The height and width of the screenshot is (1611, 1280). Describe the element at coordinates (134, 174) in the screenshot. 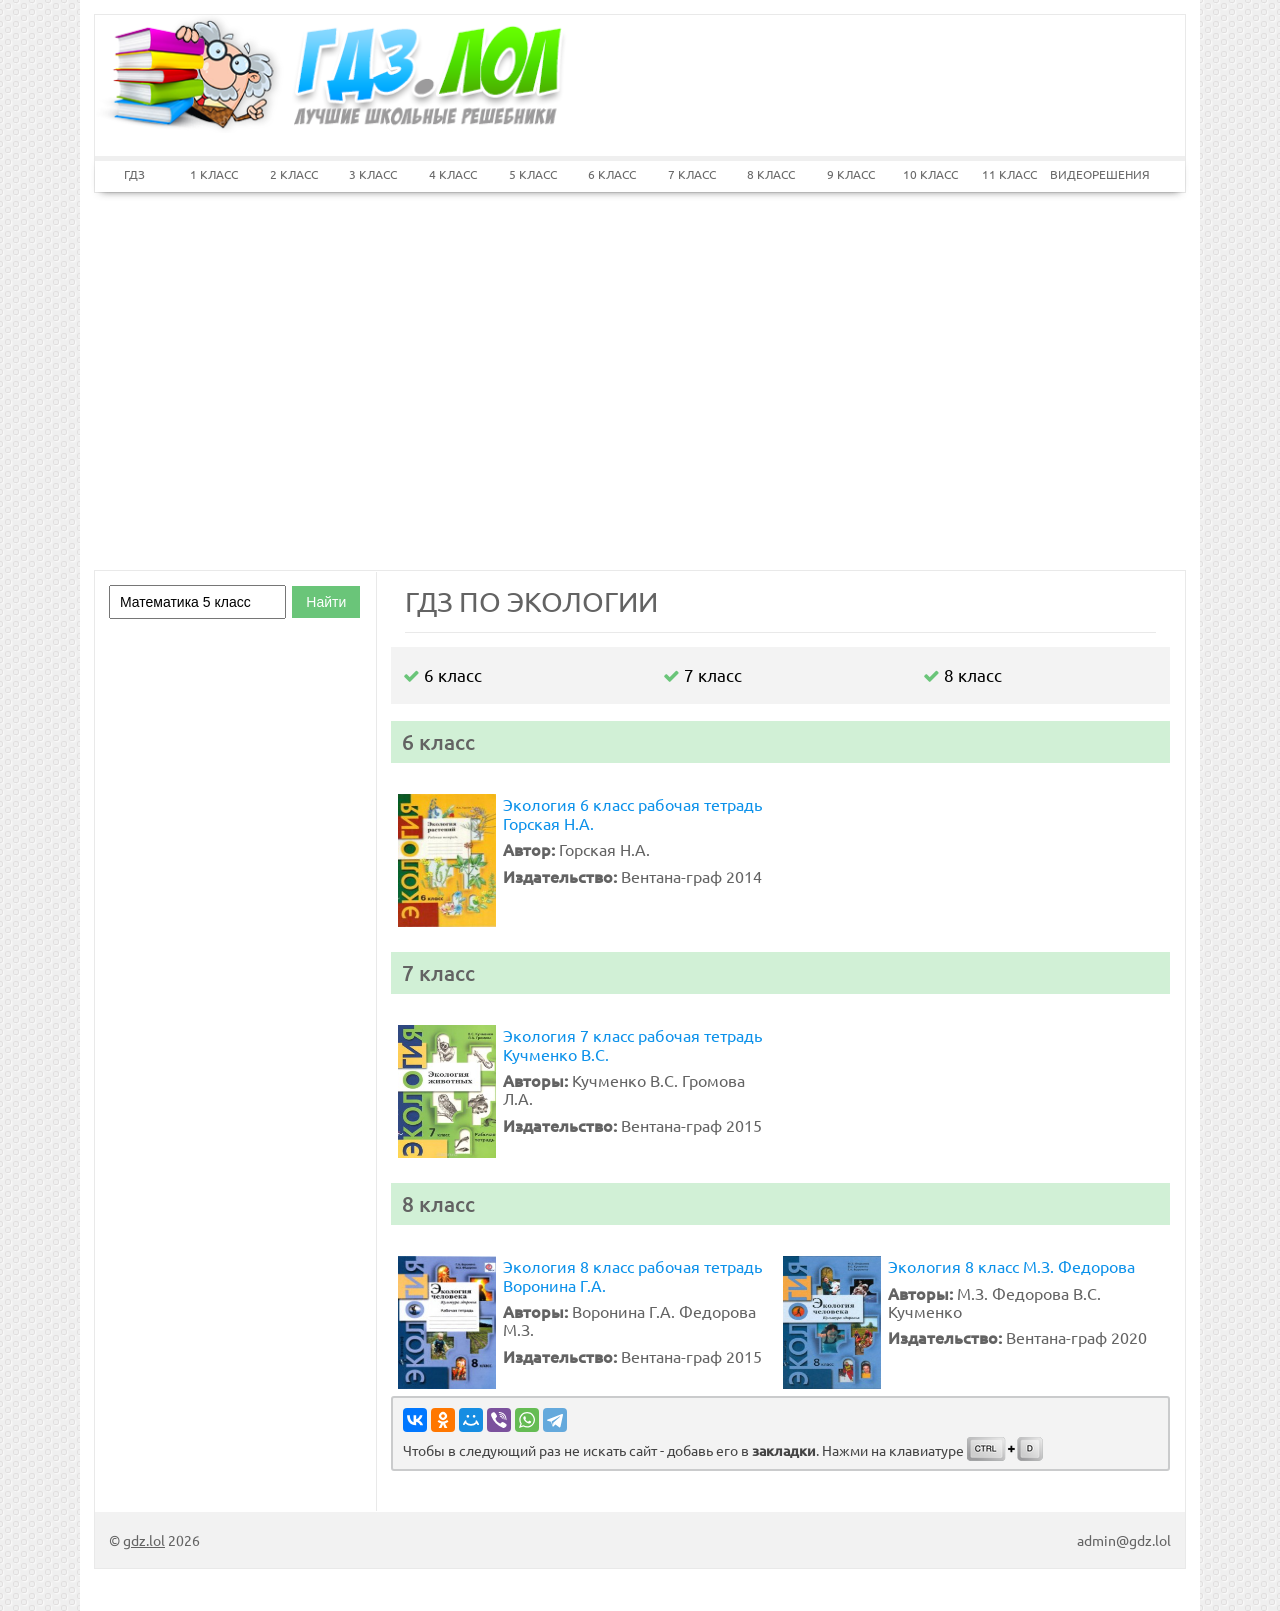

I see `ГДЗ` at that location.